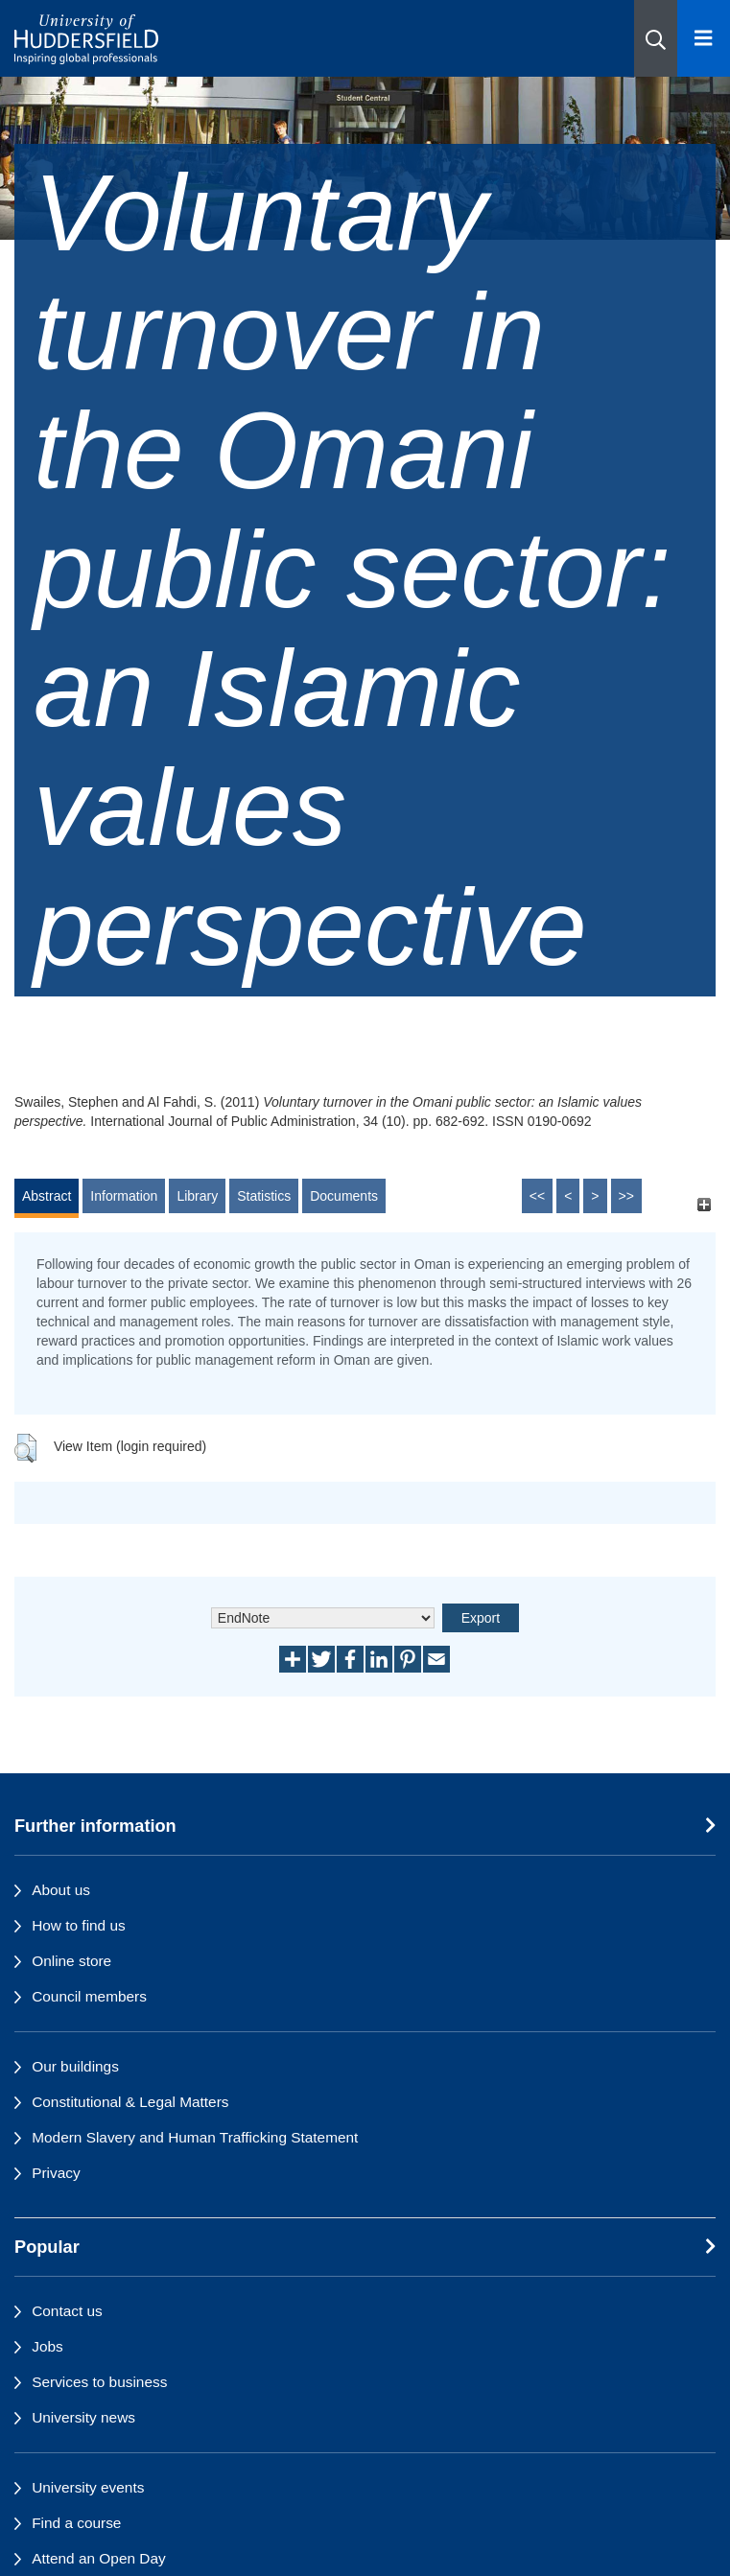 The image size is (730, 2576). Describe the element at coordinates (626, 1196) in the screenshot. I see `>>` at that location.